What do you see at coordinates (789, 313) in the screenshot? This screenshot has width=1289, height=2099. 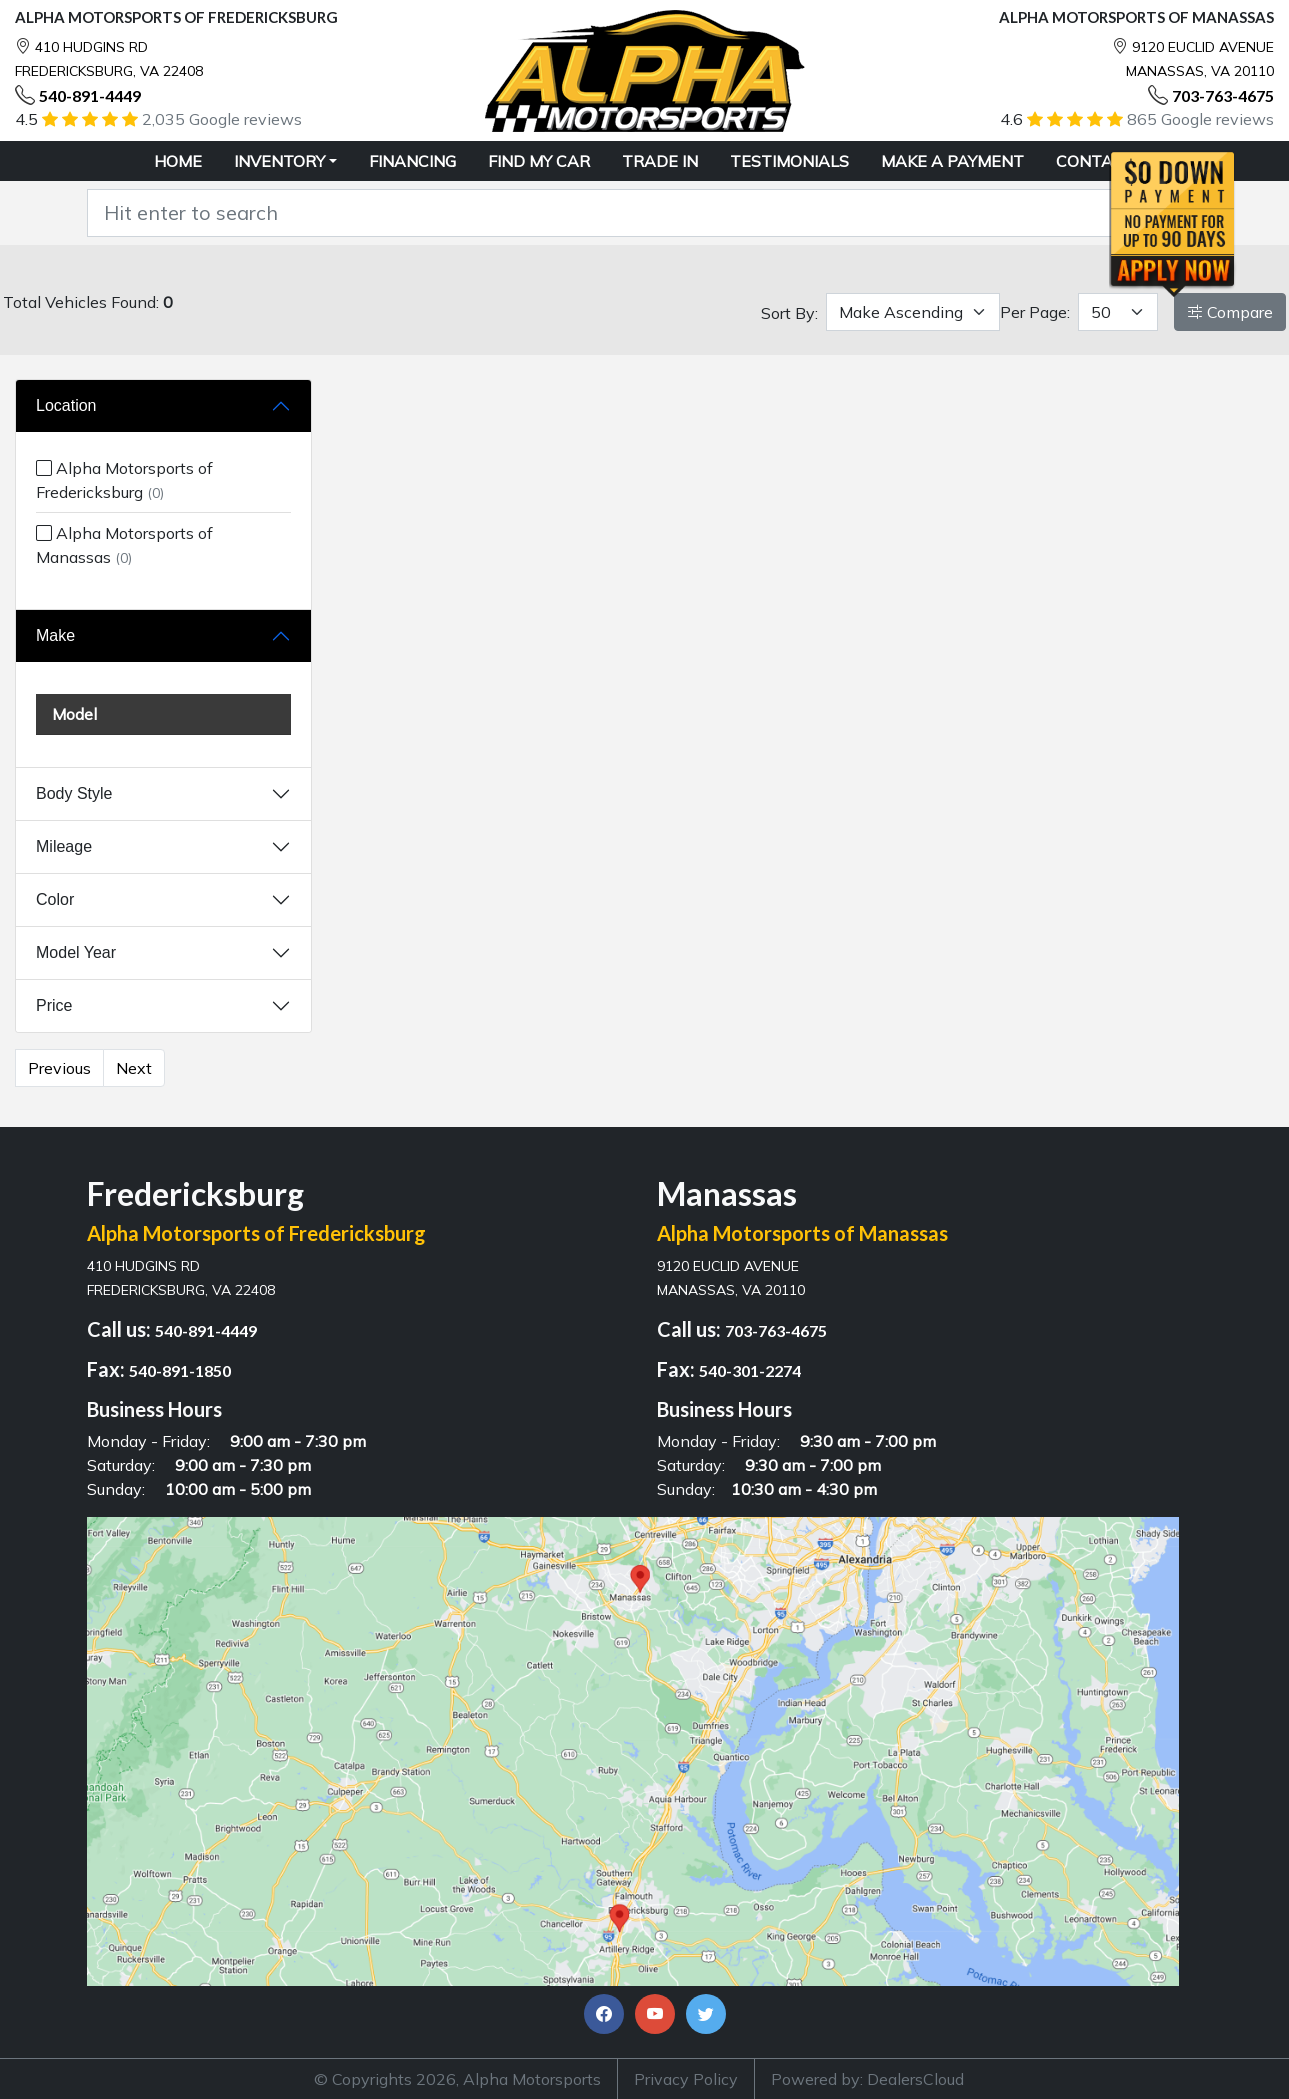 I see `Sort By:` at bounding box center [789, 313].